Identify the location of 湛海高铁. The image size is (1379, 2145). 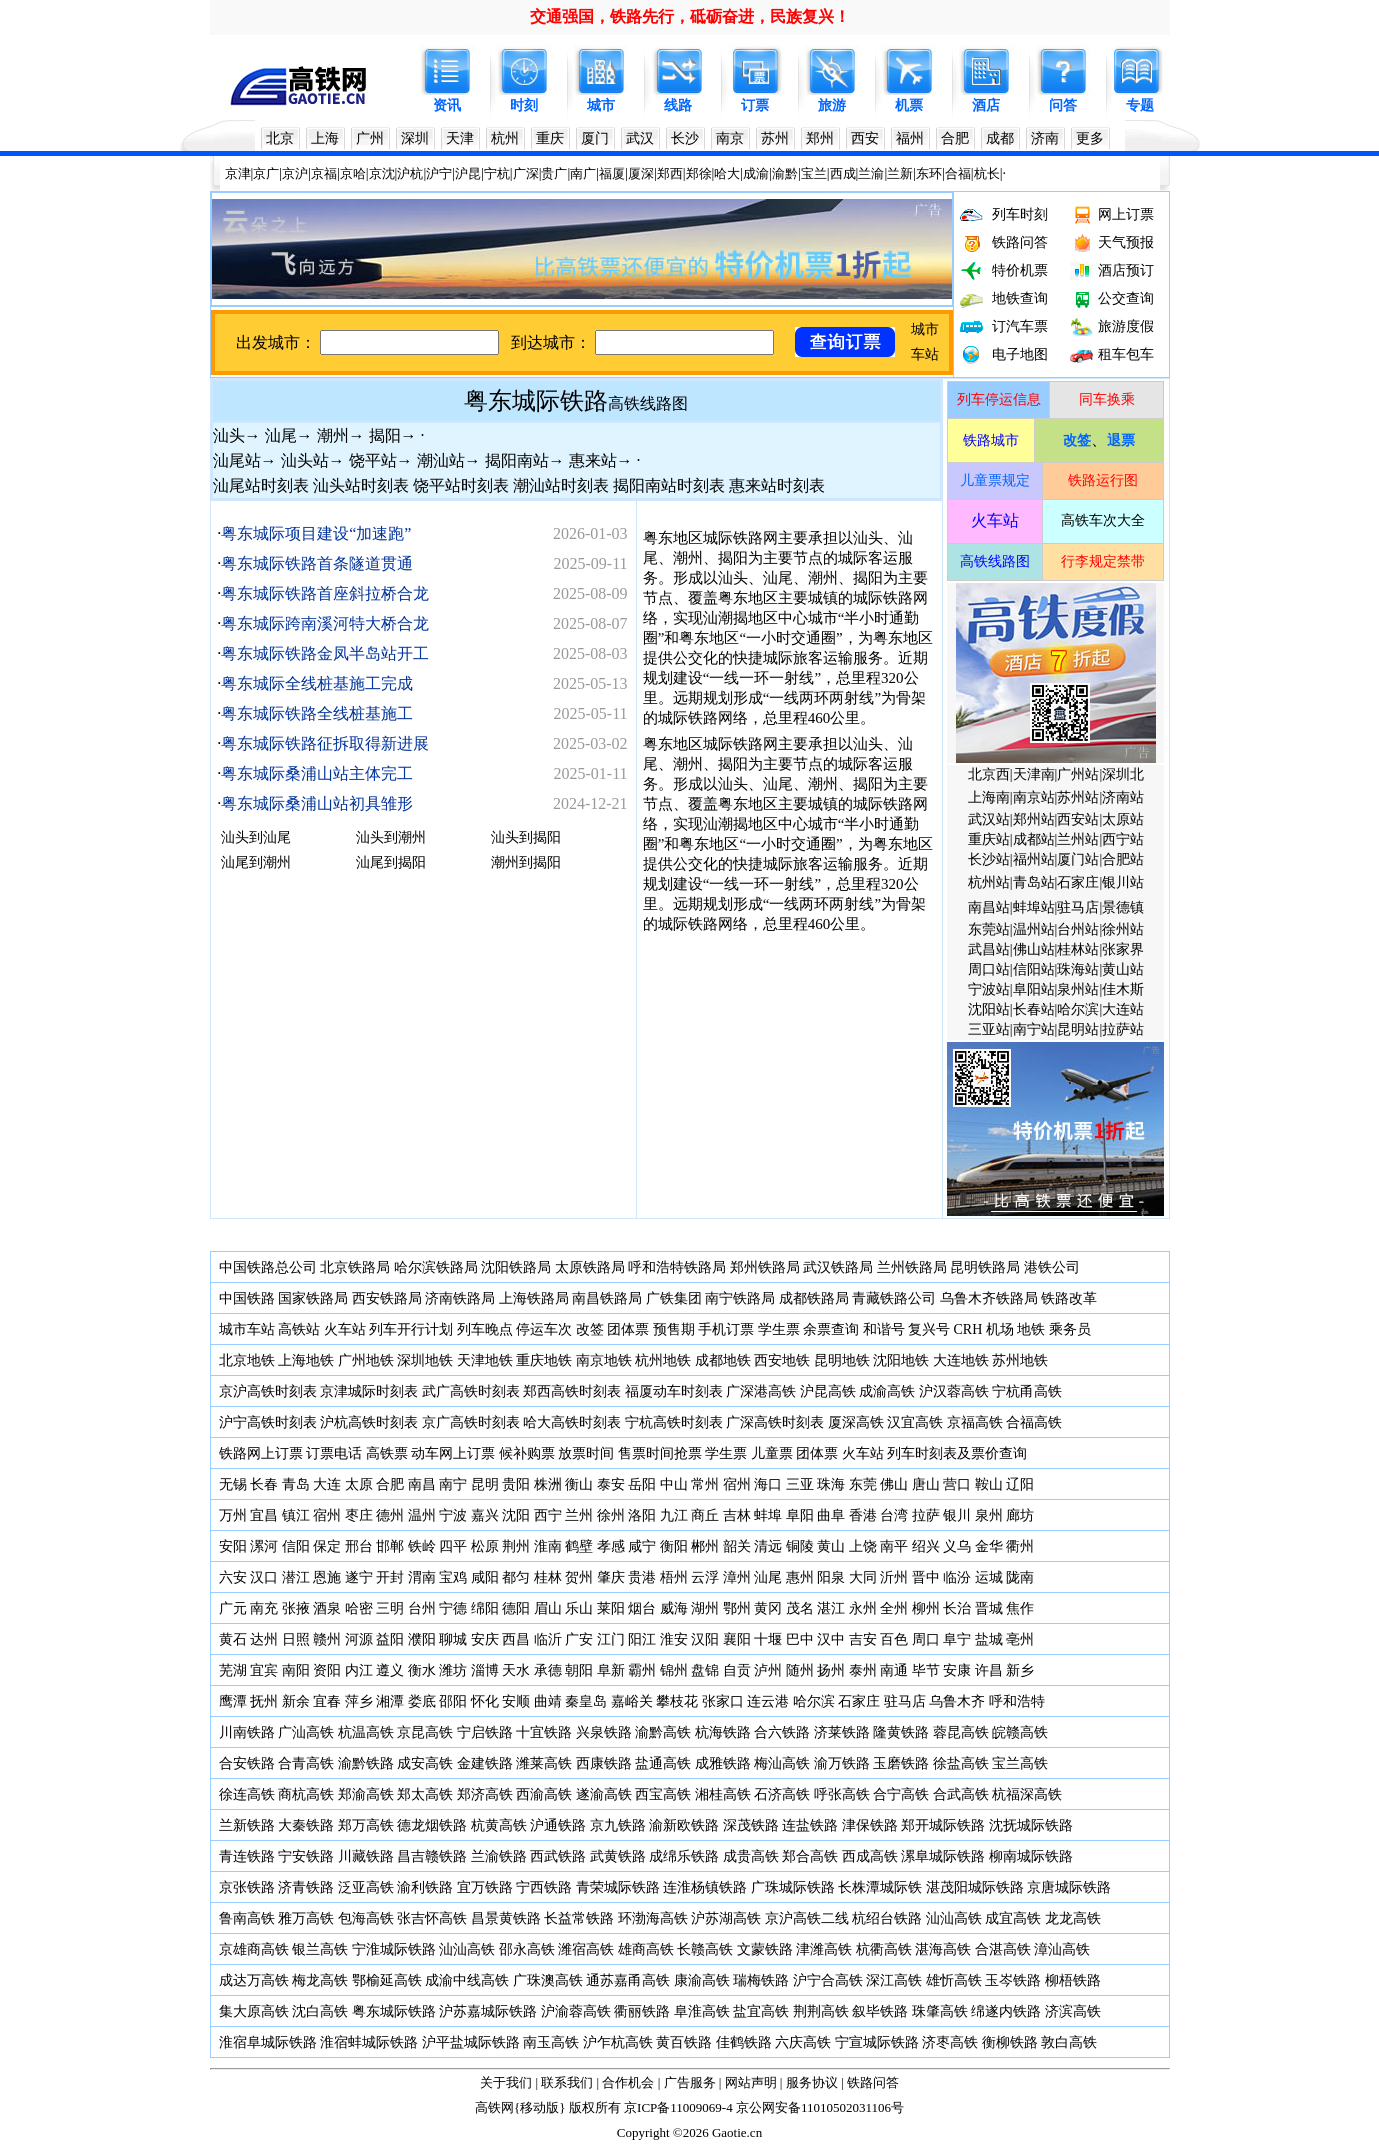
(943, 1949).